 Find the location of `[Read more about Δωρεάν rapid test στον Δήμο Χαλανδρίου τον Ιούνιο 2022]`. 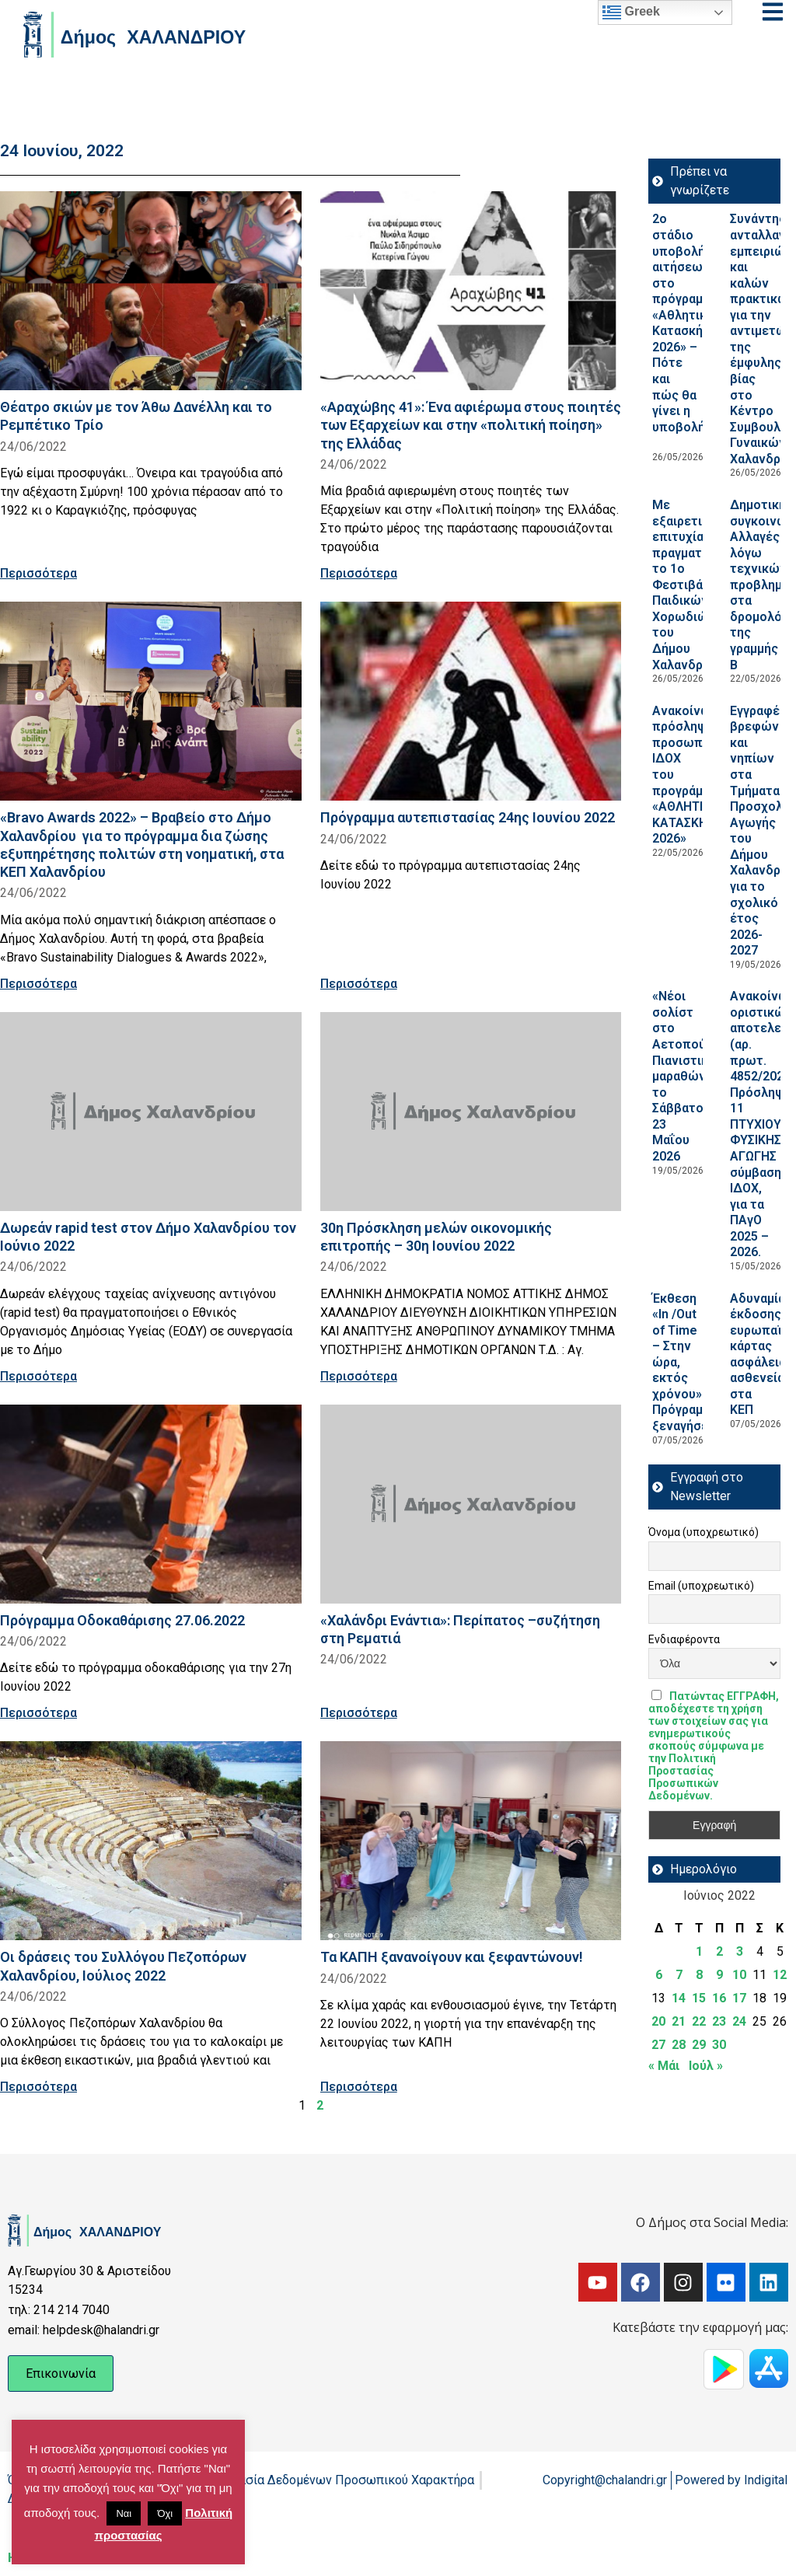

[Read more about Δωρεάν rapid test στον Δήμο Χαλανδρίου τον Ιούνιο 2022] is located at coordinates (151, 1111).